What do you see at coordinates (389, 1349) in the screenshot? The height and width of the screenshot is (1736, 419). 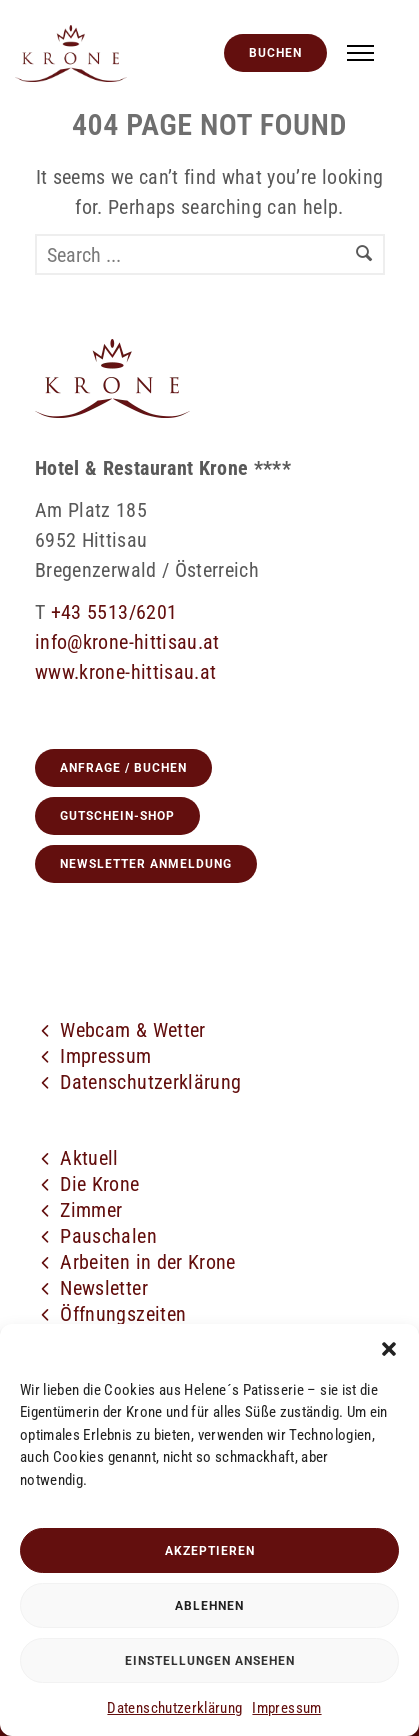 I see `[button]` at bounding box center [389, 1349].